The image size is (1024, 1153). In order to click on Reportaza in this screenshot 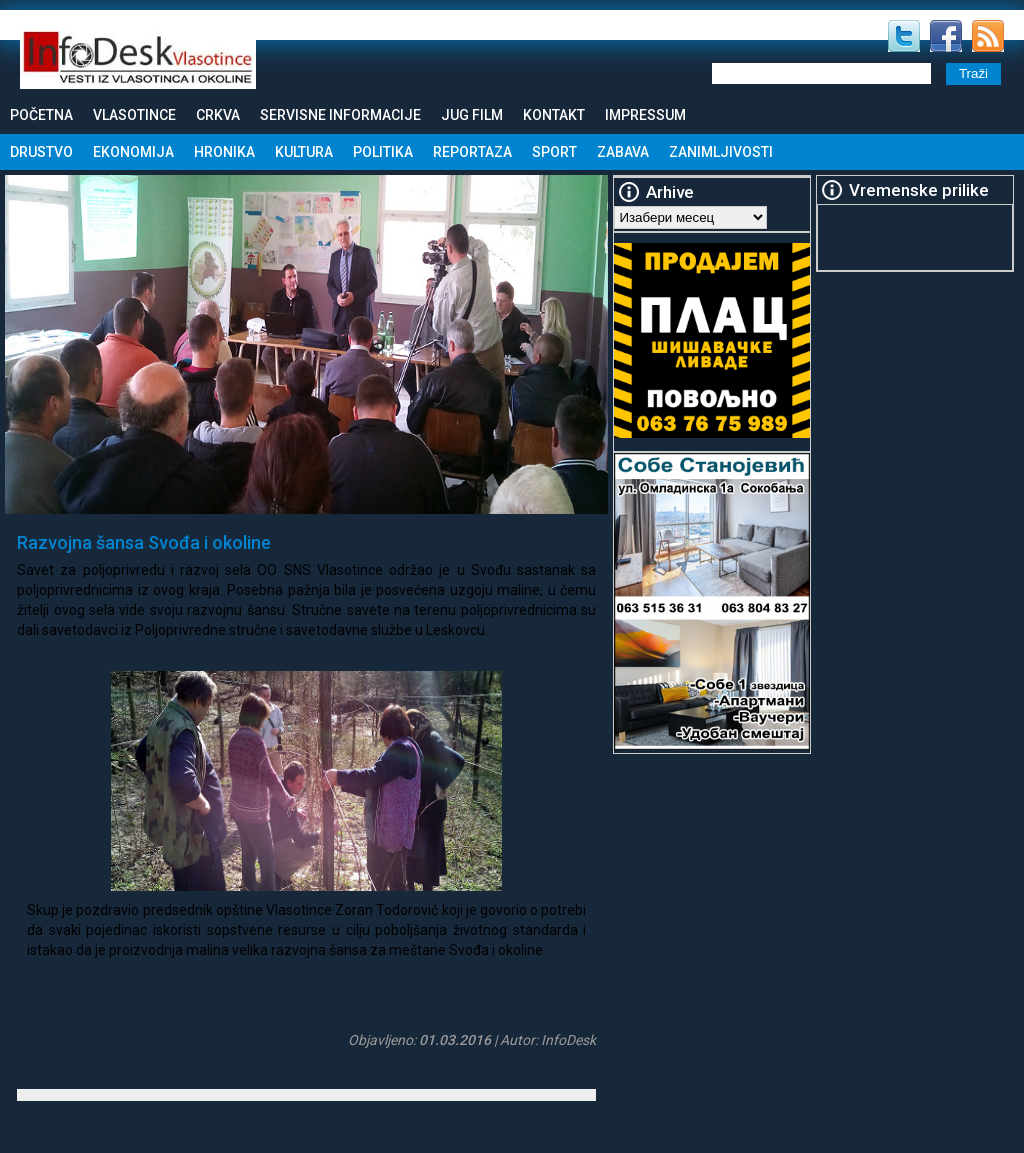, I will do `click(472, 152)`.